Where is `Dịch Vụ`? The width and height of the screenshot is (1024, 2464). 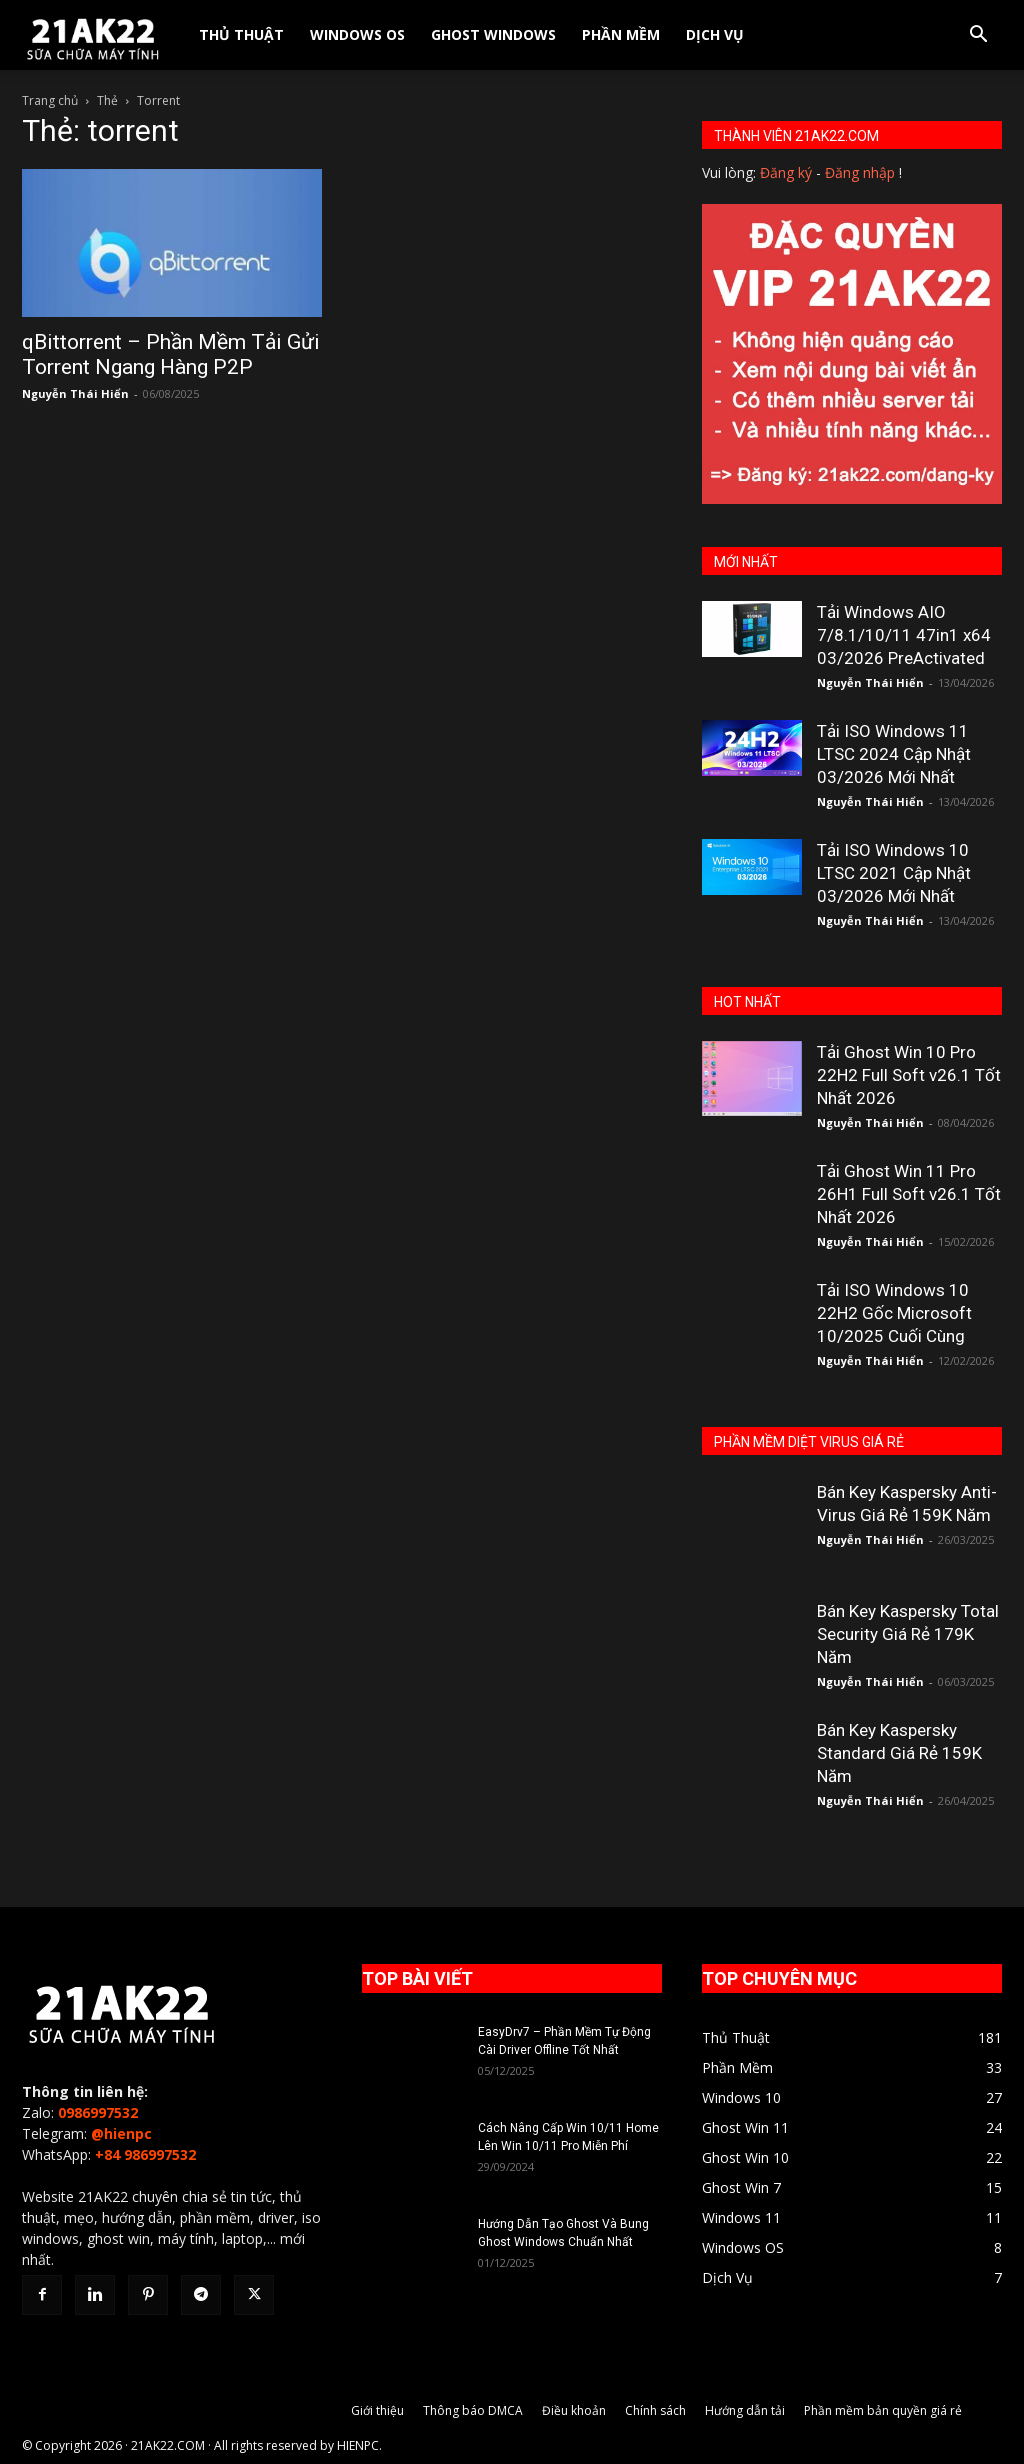
Dịch Vụ is located at coordinates (715, 34).